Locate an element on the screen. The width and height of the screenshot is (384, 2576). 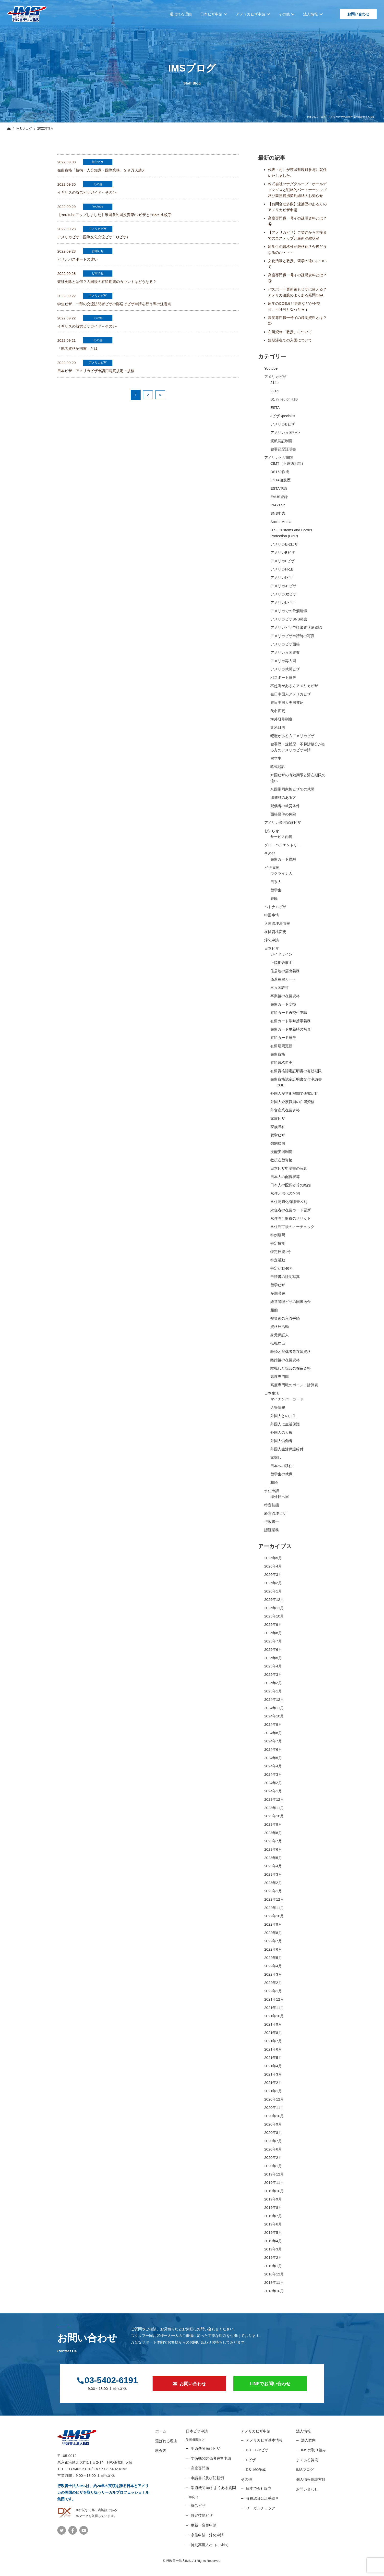
その他 is located at coordinates (284, 14).